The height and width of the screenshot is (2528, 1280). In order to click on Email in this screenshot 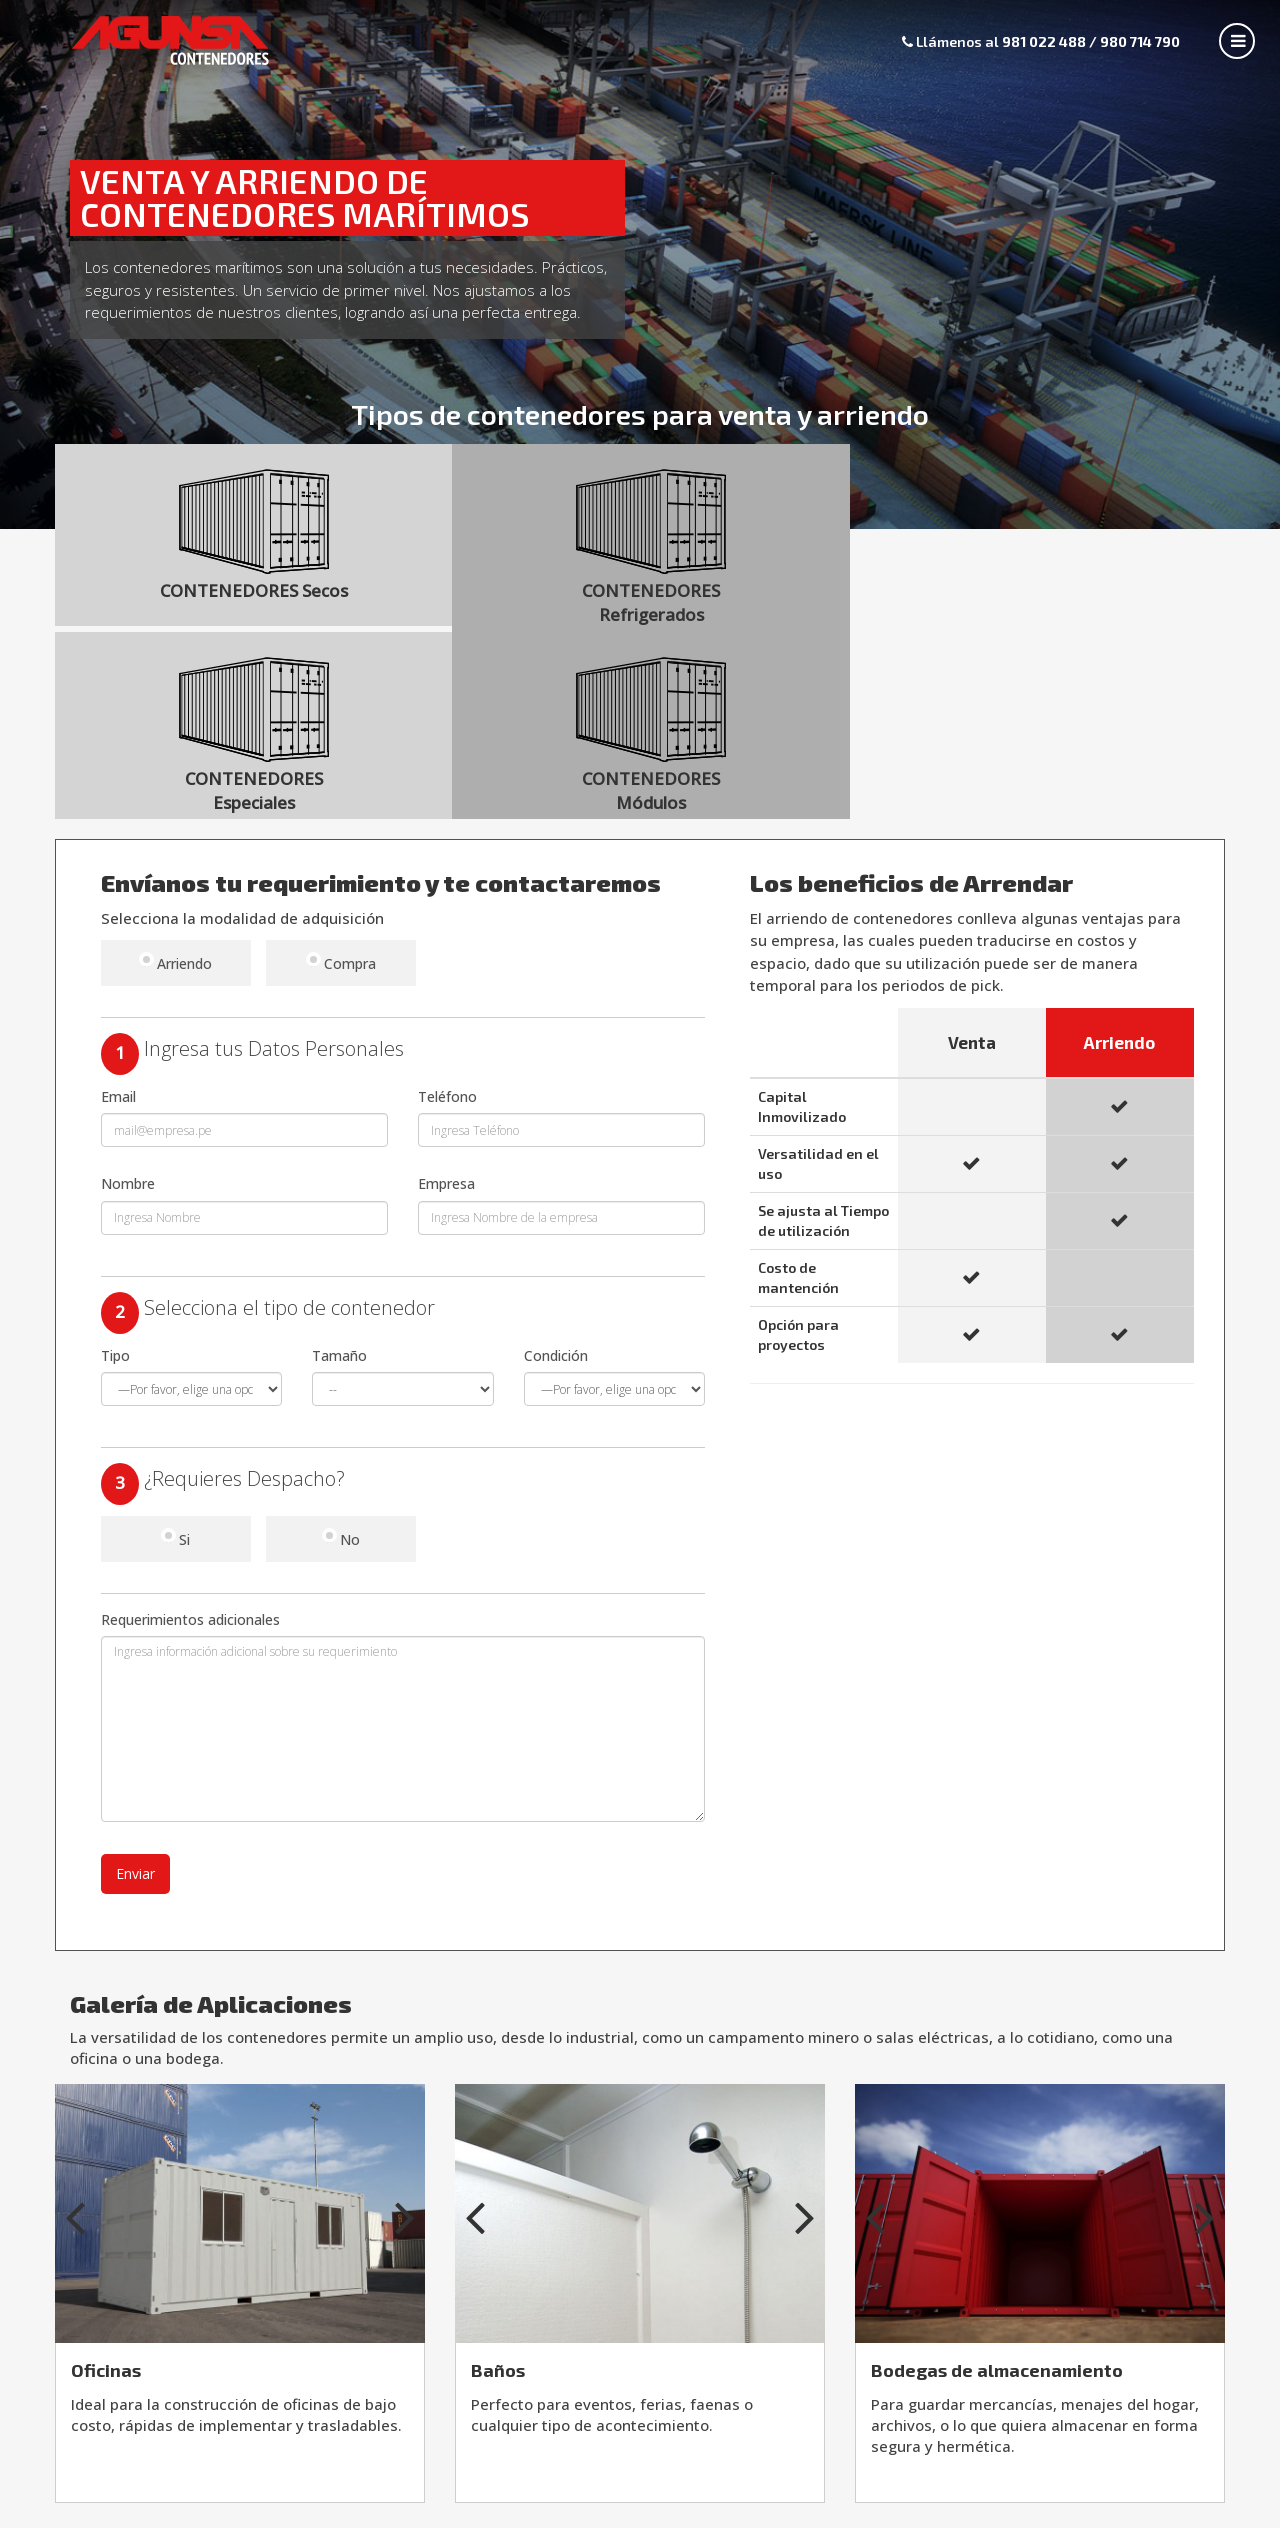, I will do `click(118, 921)`.